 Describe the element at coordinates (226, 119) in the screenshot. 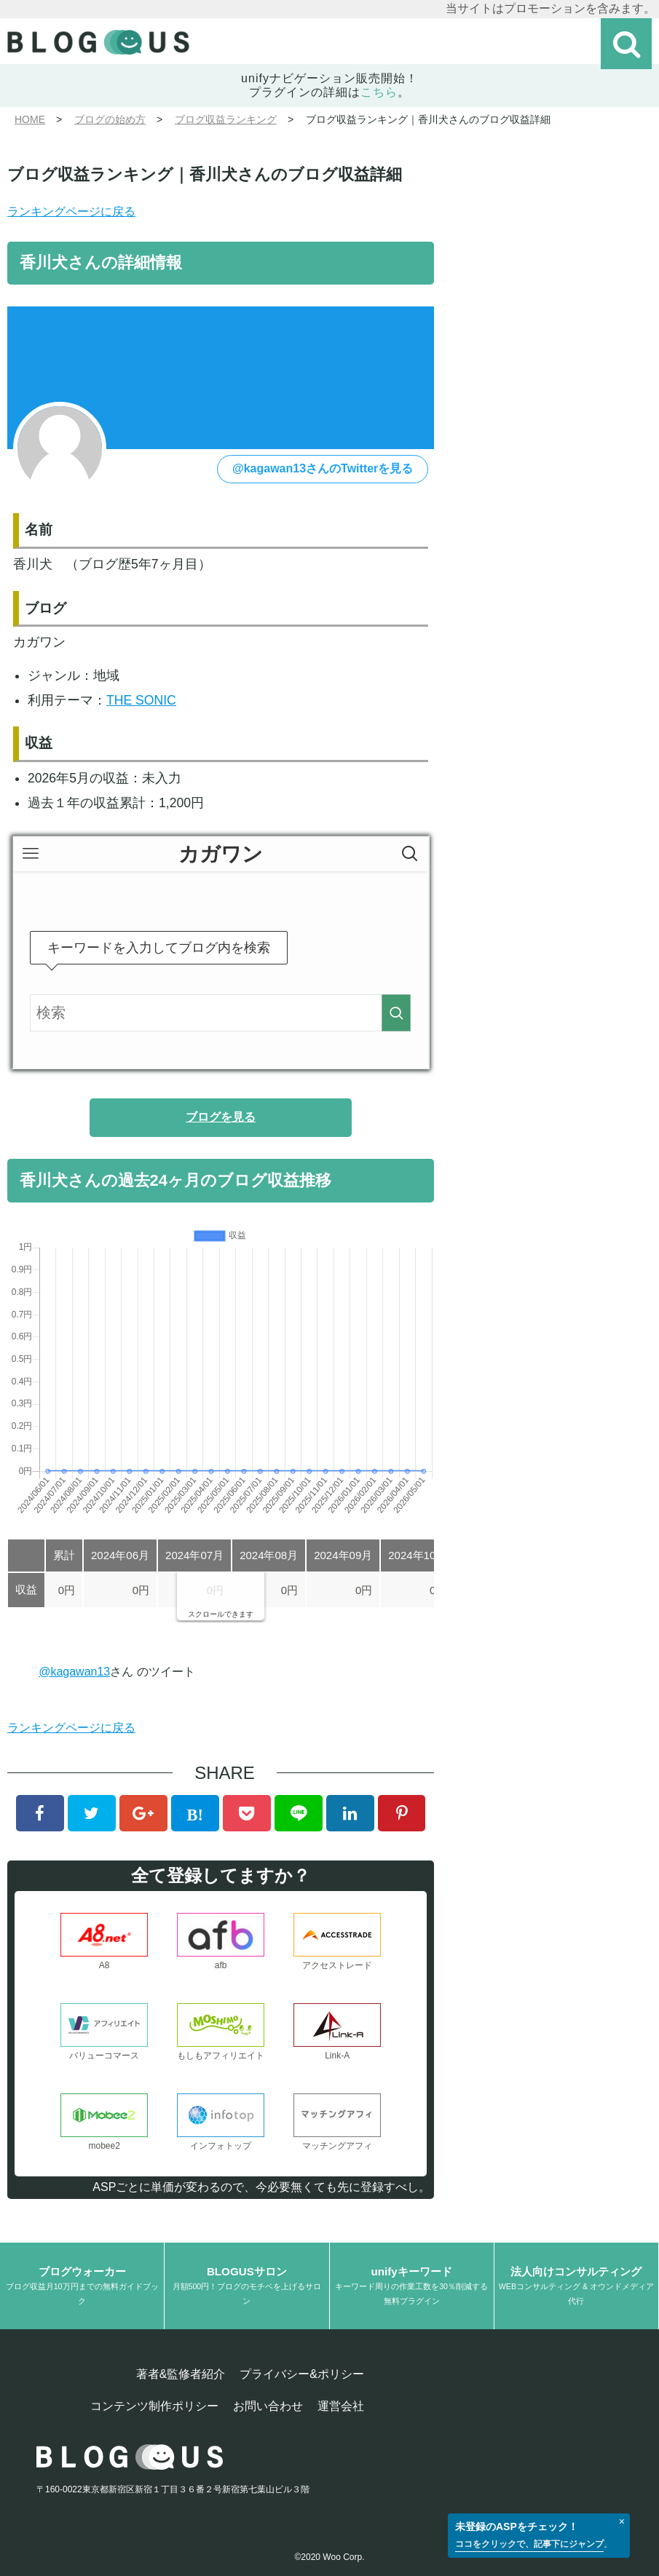

I see `ブログ収益ランキング` at that location.